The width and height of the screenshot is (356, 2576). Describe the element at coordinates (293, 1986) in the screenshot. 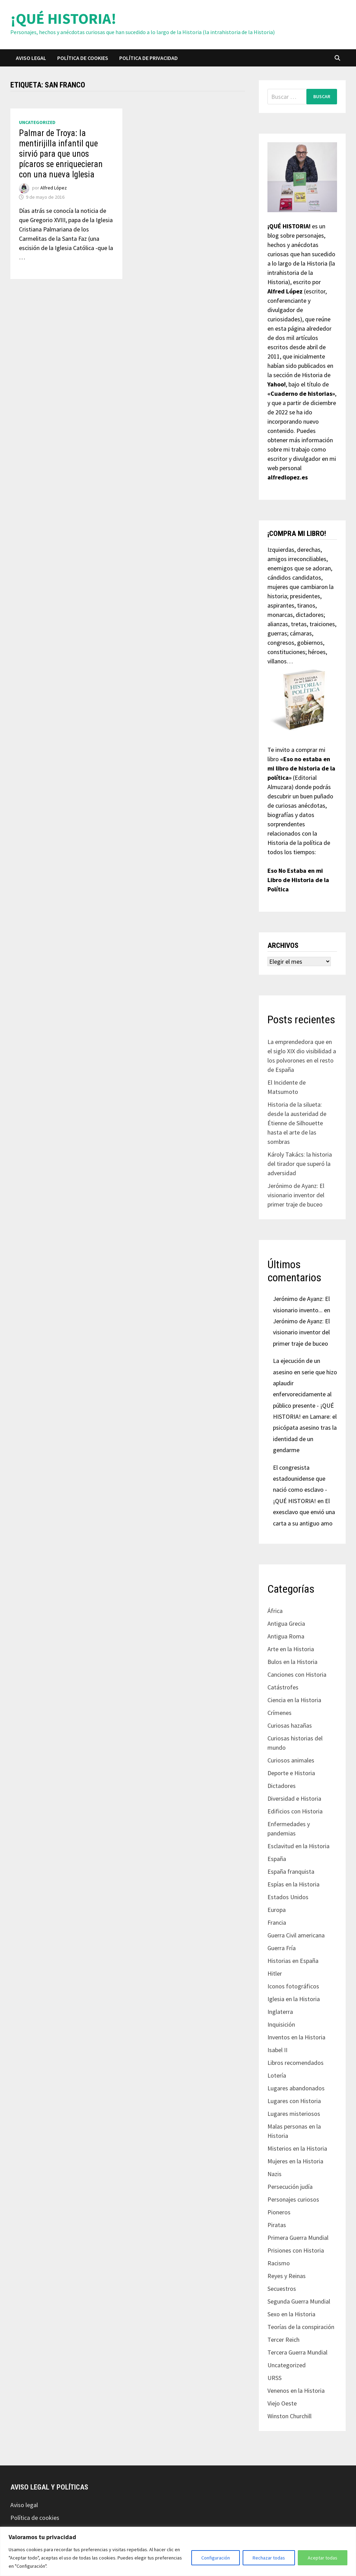

I see `Iconos fotográficos` at that location.